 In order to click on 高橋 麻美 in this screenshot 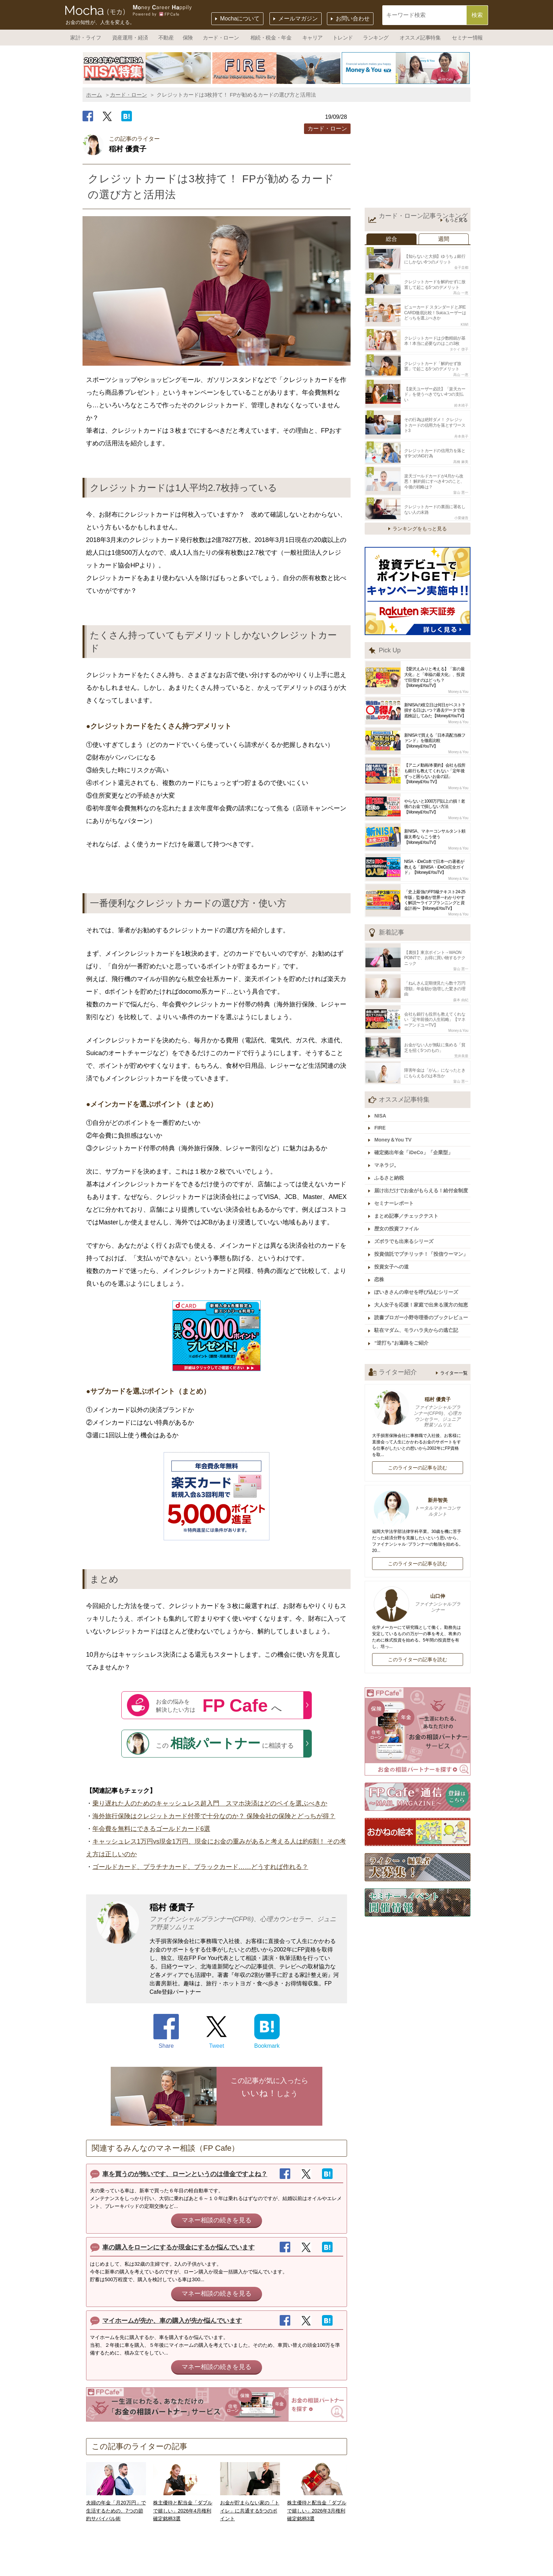, I will do `click(460, 456)`.